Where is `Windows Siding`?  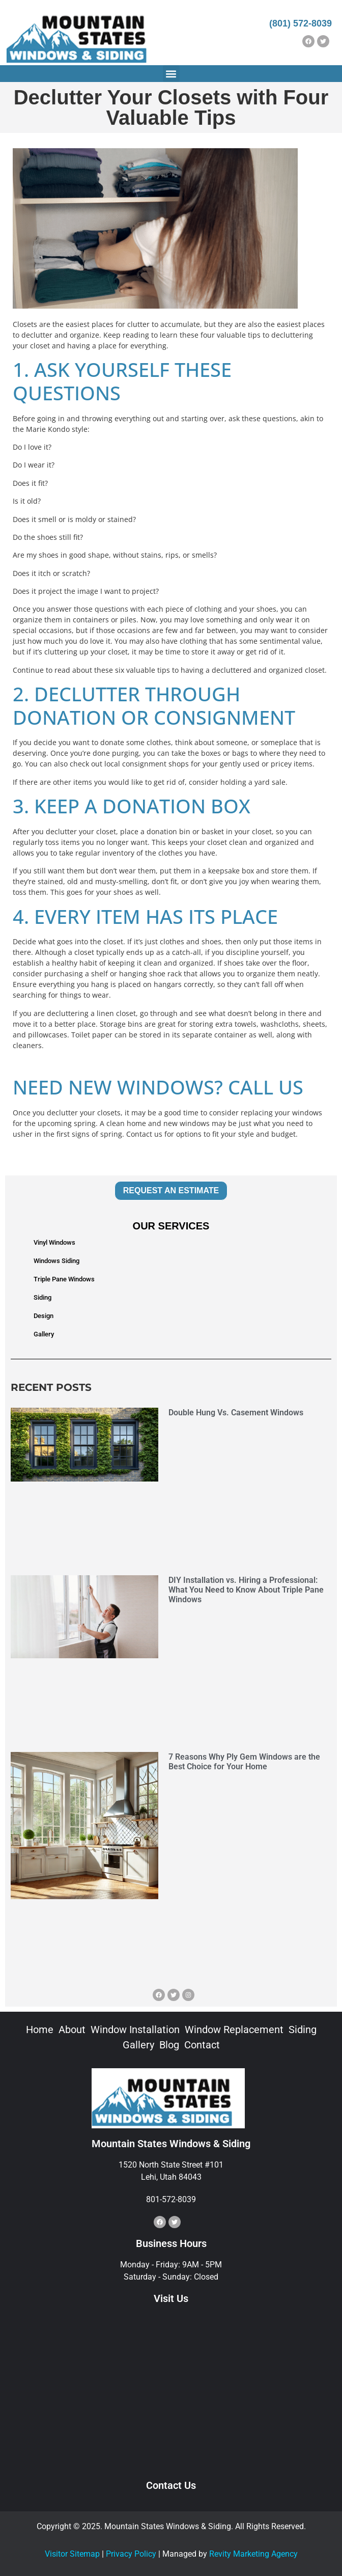 Windows Siding is located at coordinates (56, 1261).